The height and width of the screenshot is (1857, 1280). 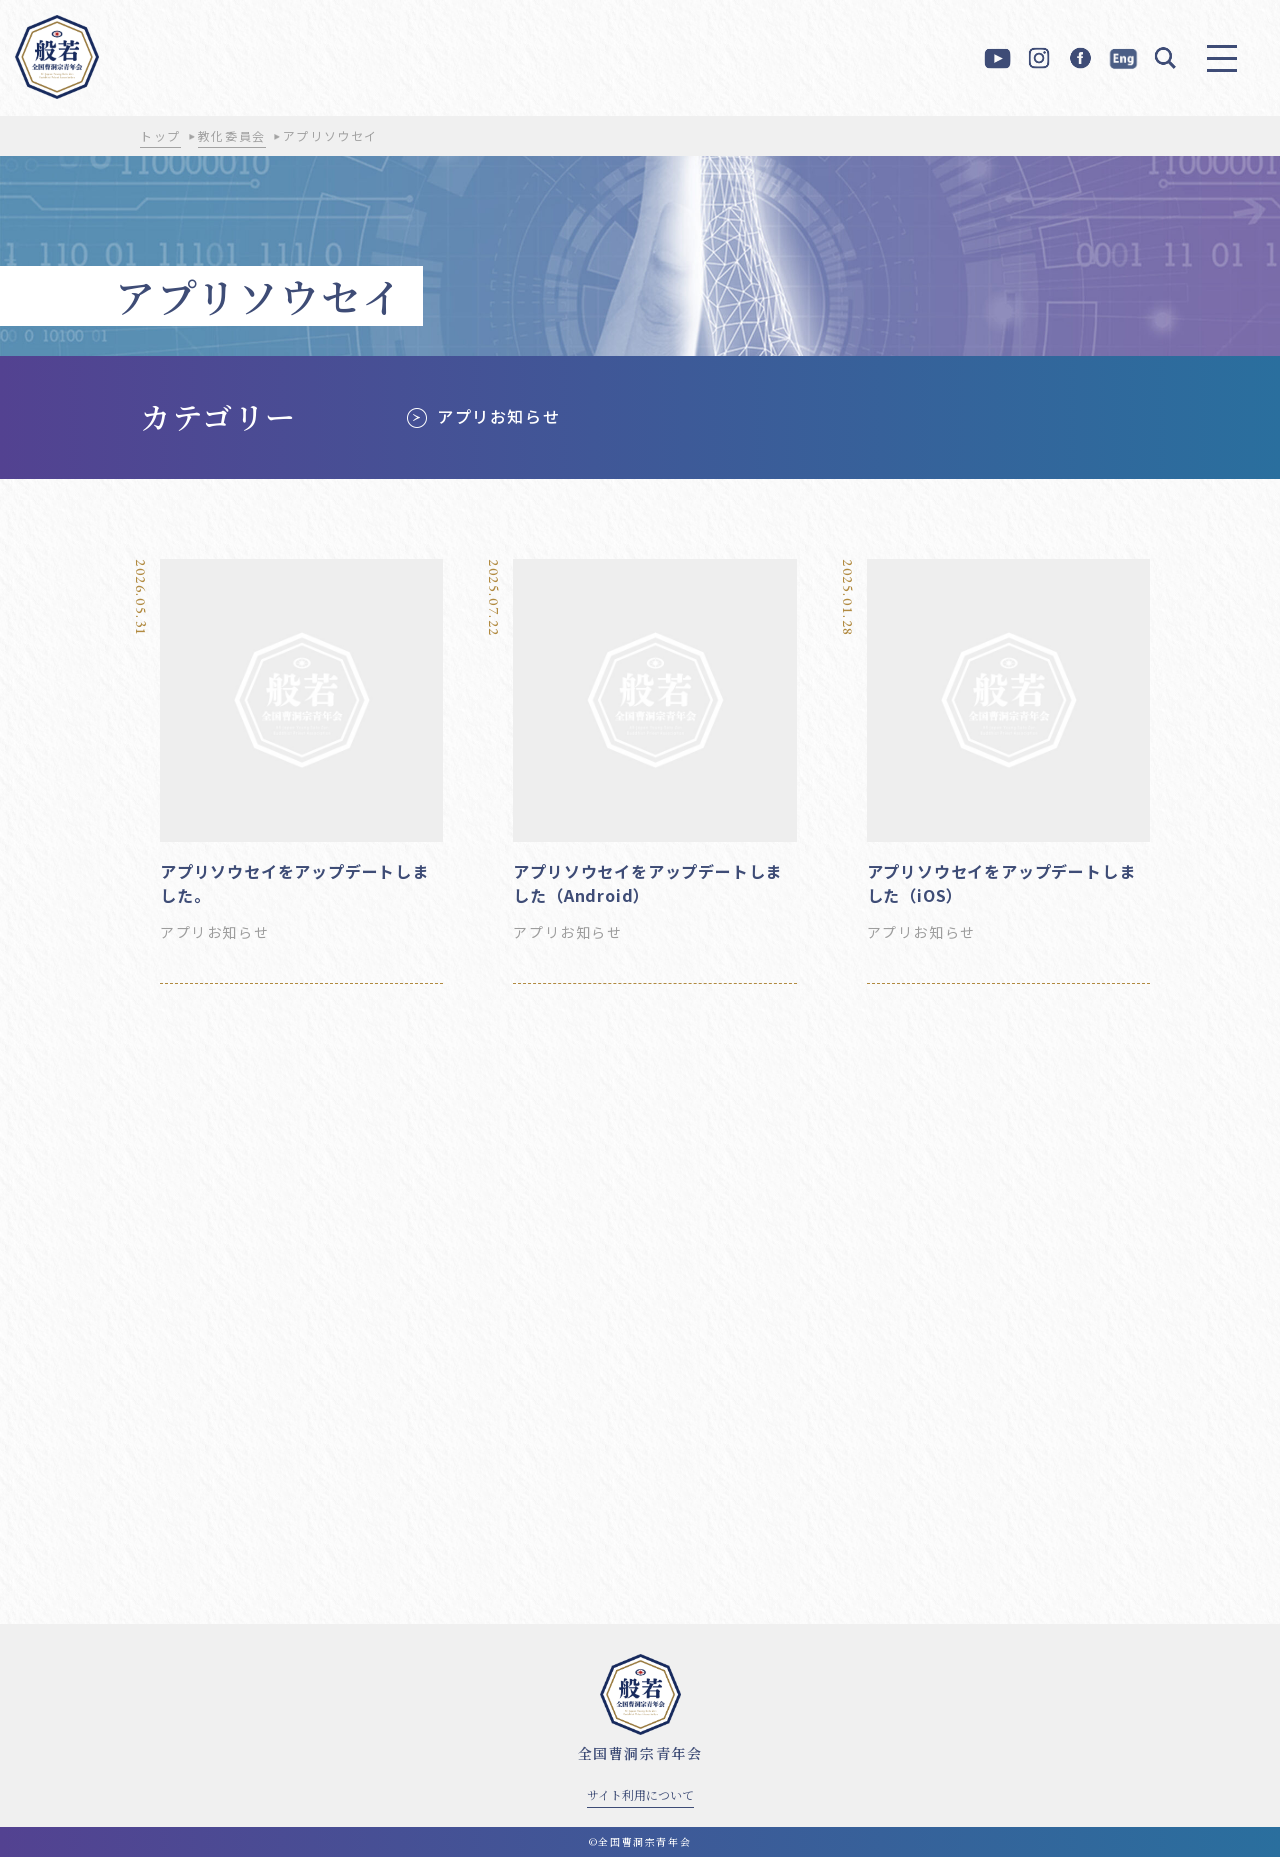 I want to click on トップ, so click(x=160, y=135).